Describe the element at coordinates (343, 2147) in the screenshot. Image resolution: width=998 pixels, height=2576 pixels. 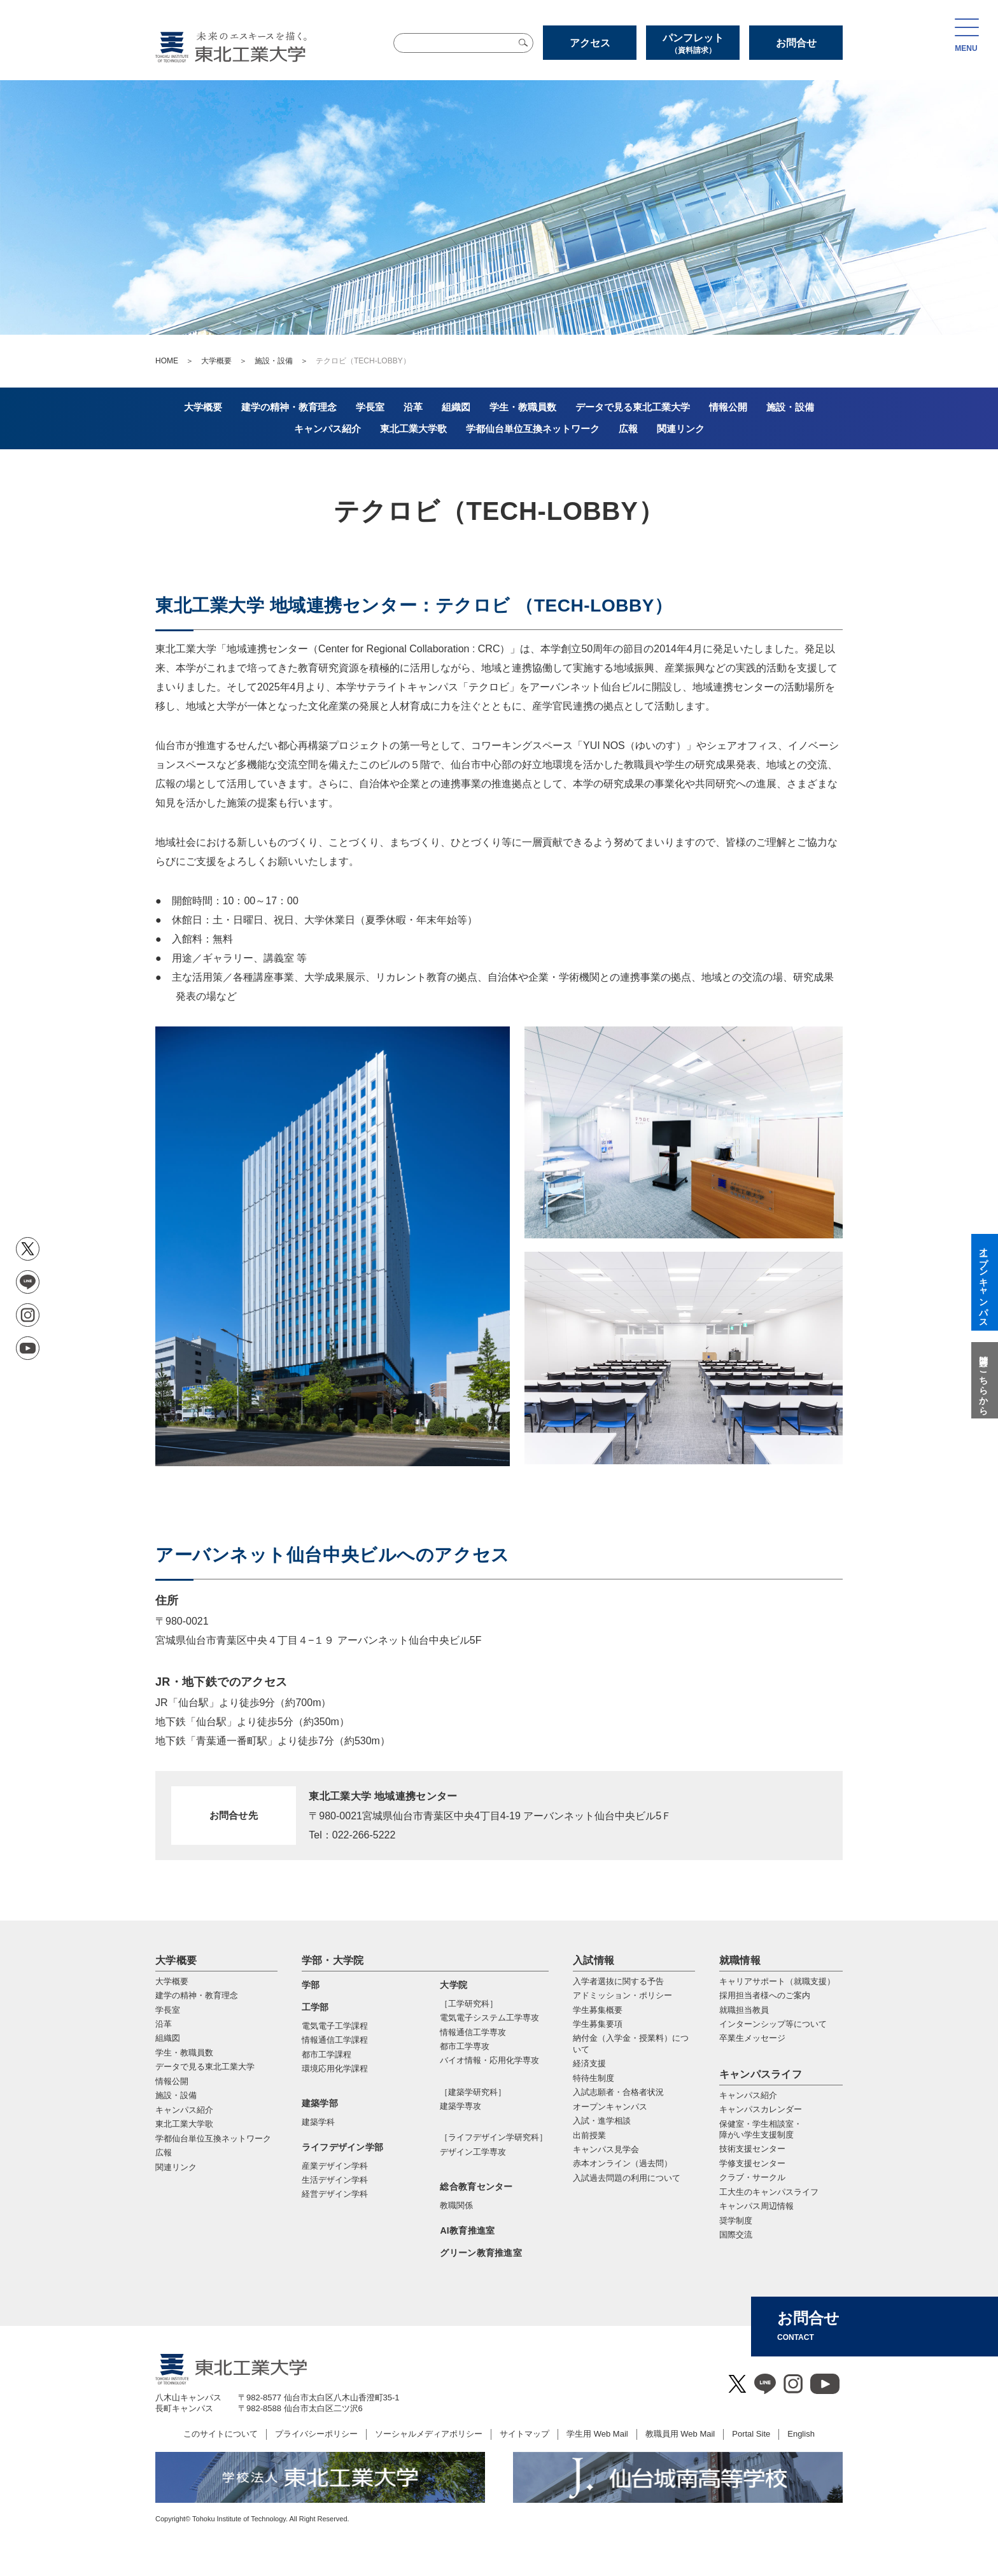
I see `ライフデザイン学部` at that location.